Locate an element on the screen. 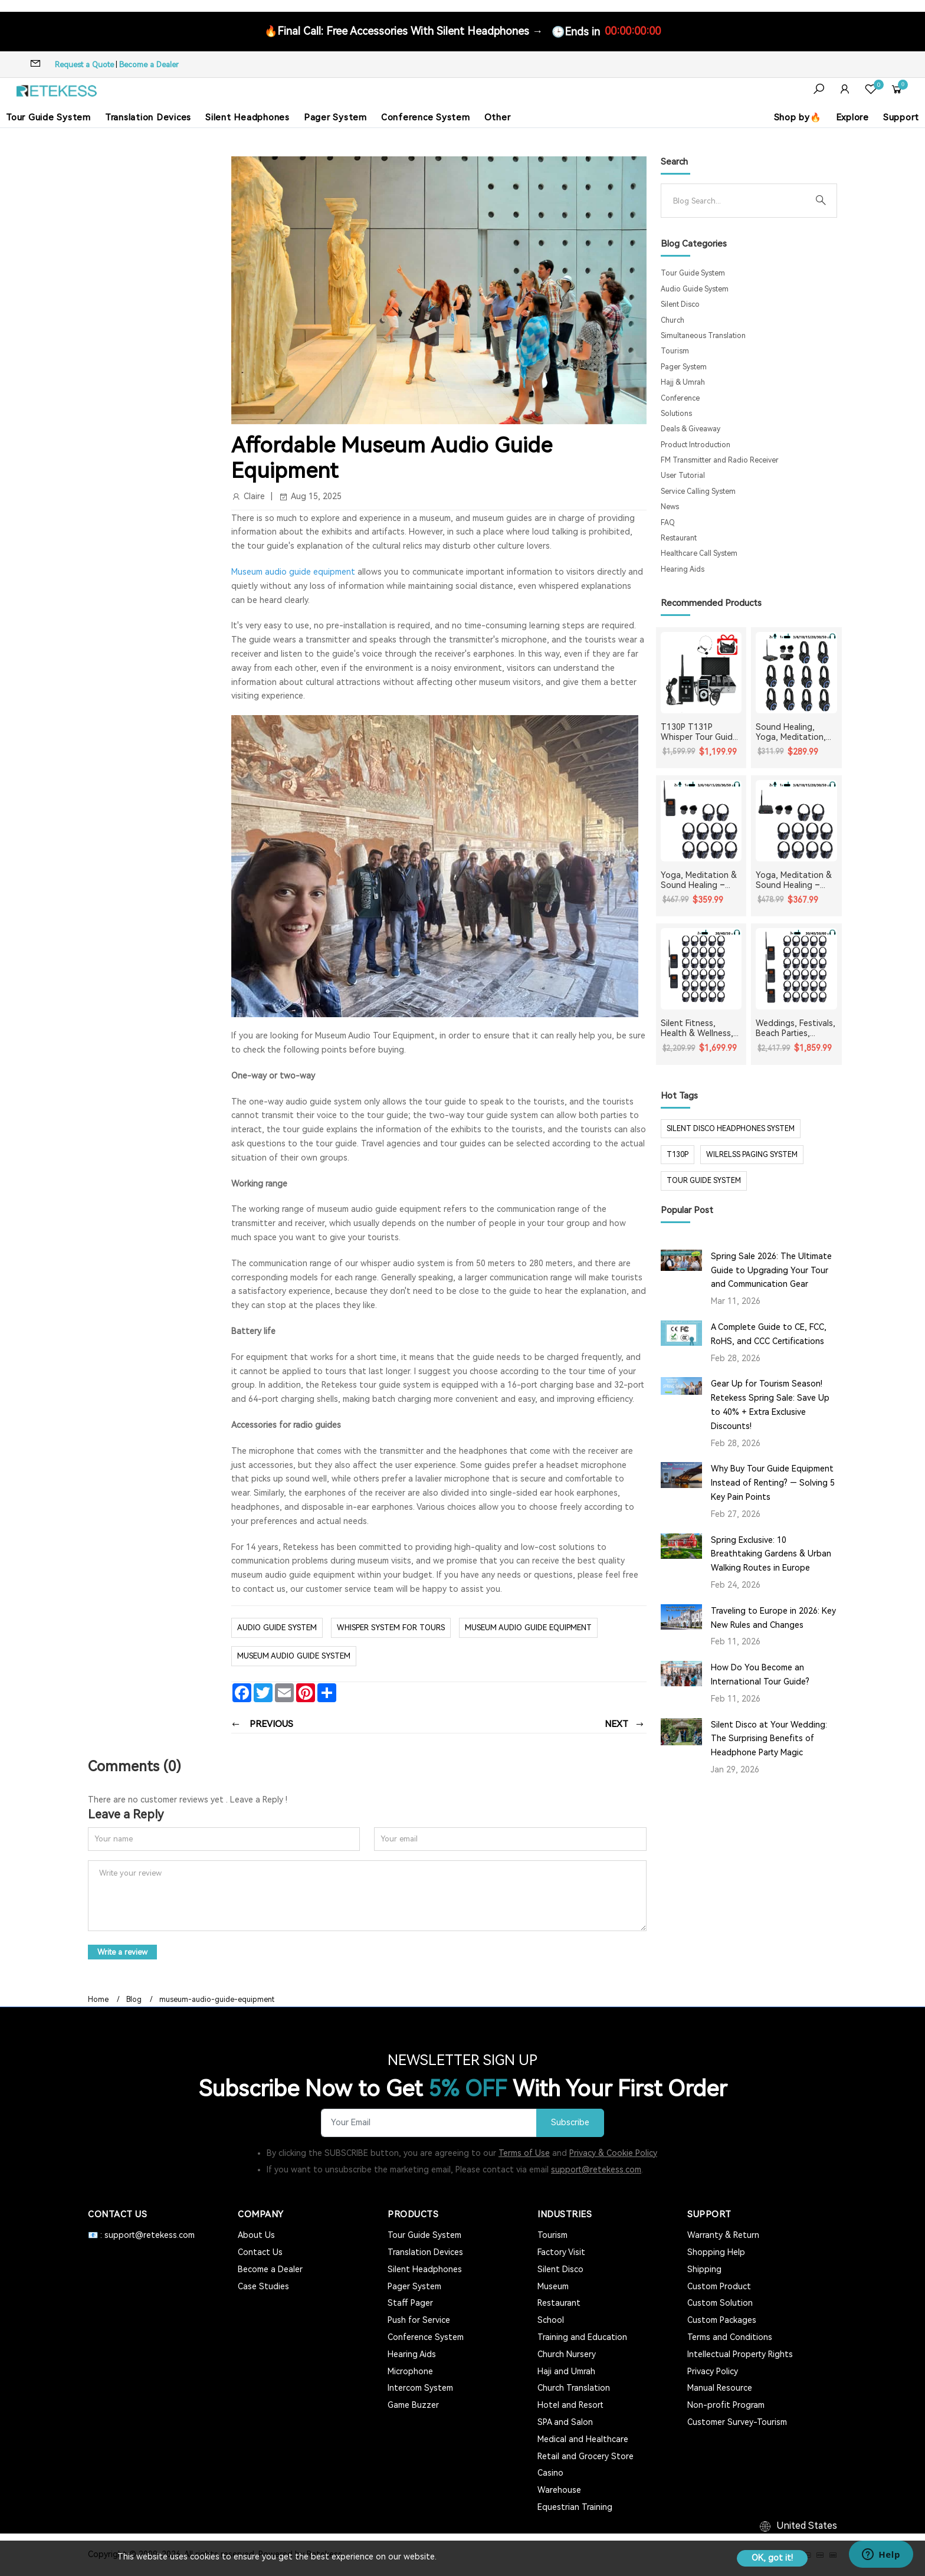 The height and width of the screenshot is (2576, 925). Terms and Conditions is located at coordinates (729, 2337).